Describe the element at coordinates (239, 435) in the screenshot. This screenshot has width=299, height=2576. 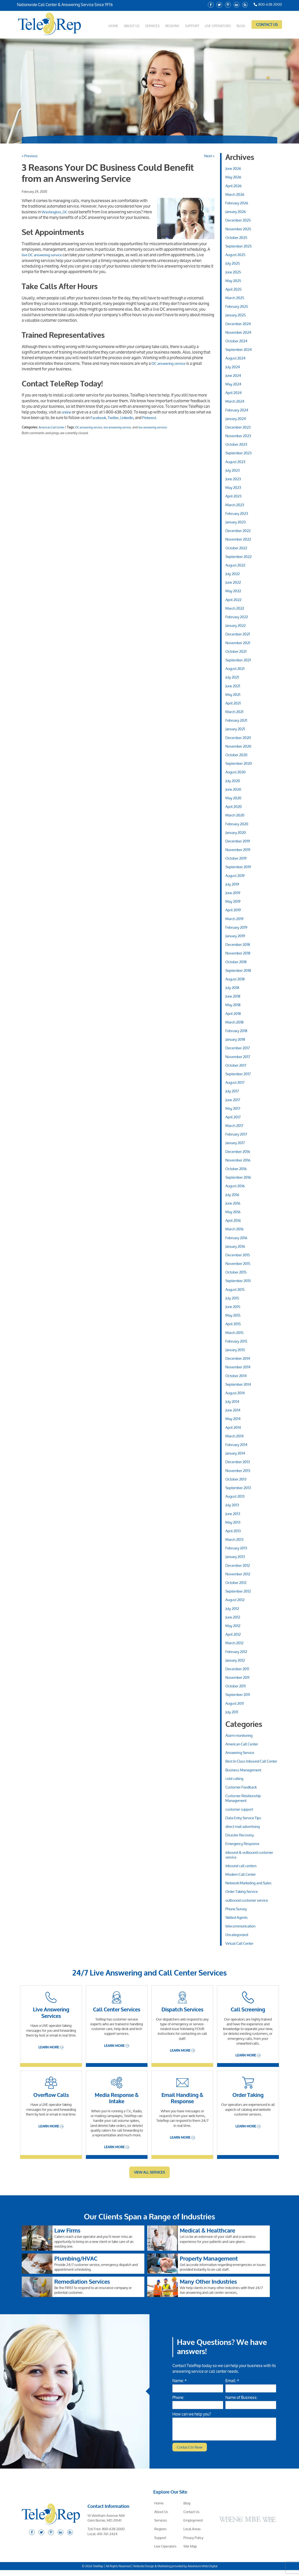
I see `November 2023` at that location.